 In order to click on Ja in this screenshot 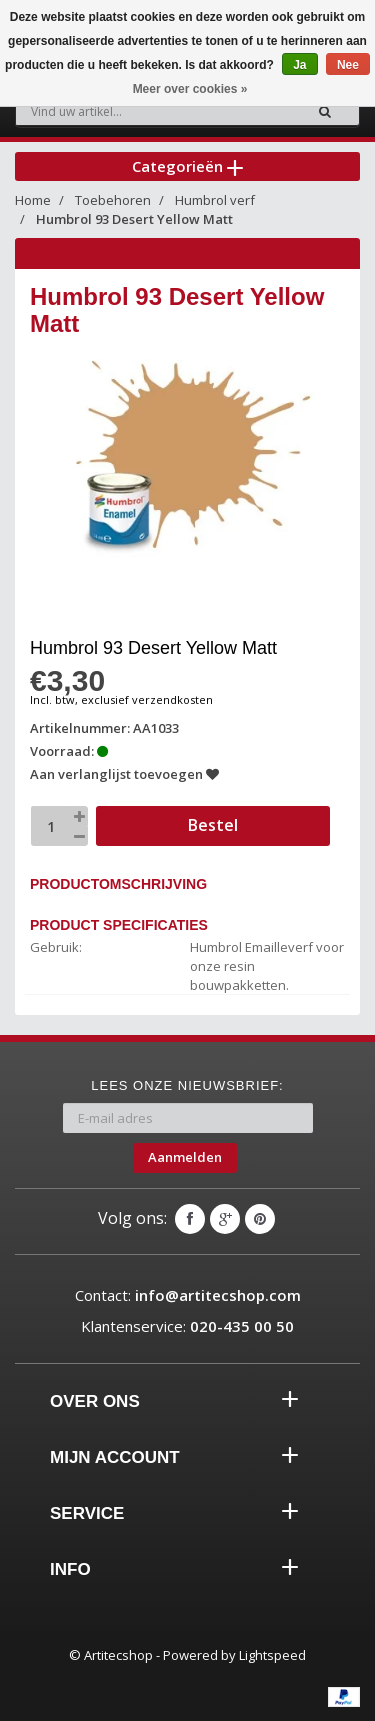, I will do `click(299, 65)`.